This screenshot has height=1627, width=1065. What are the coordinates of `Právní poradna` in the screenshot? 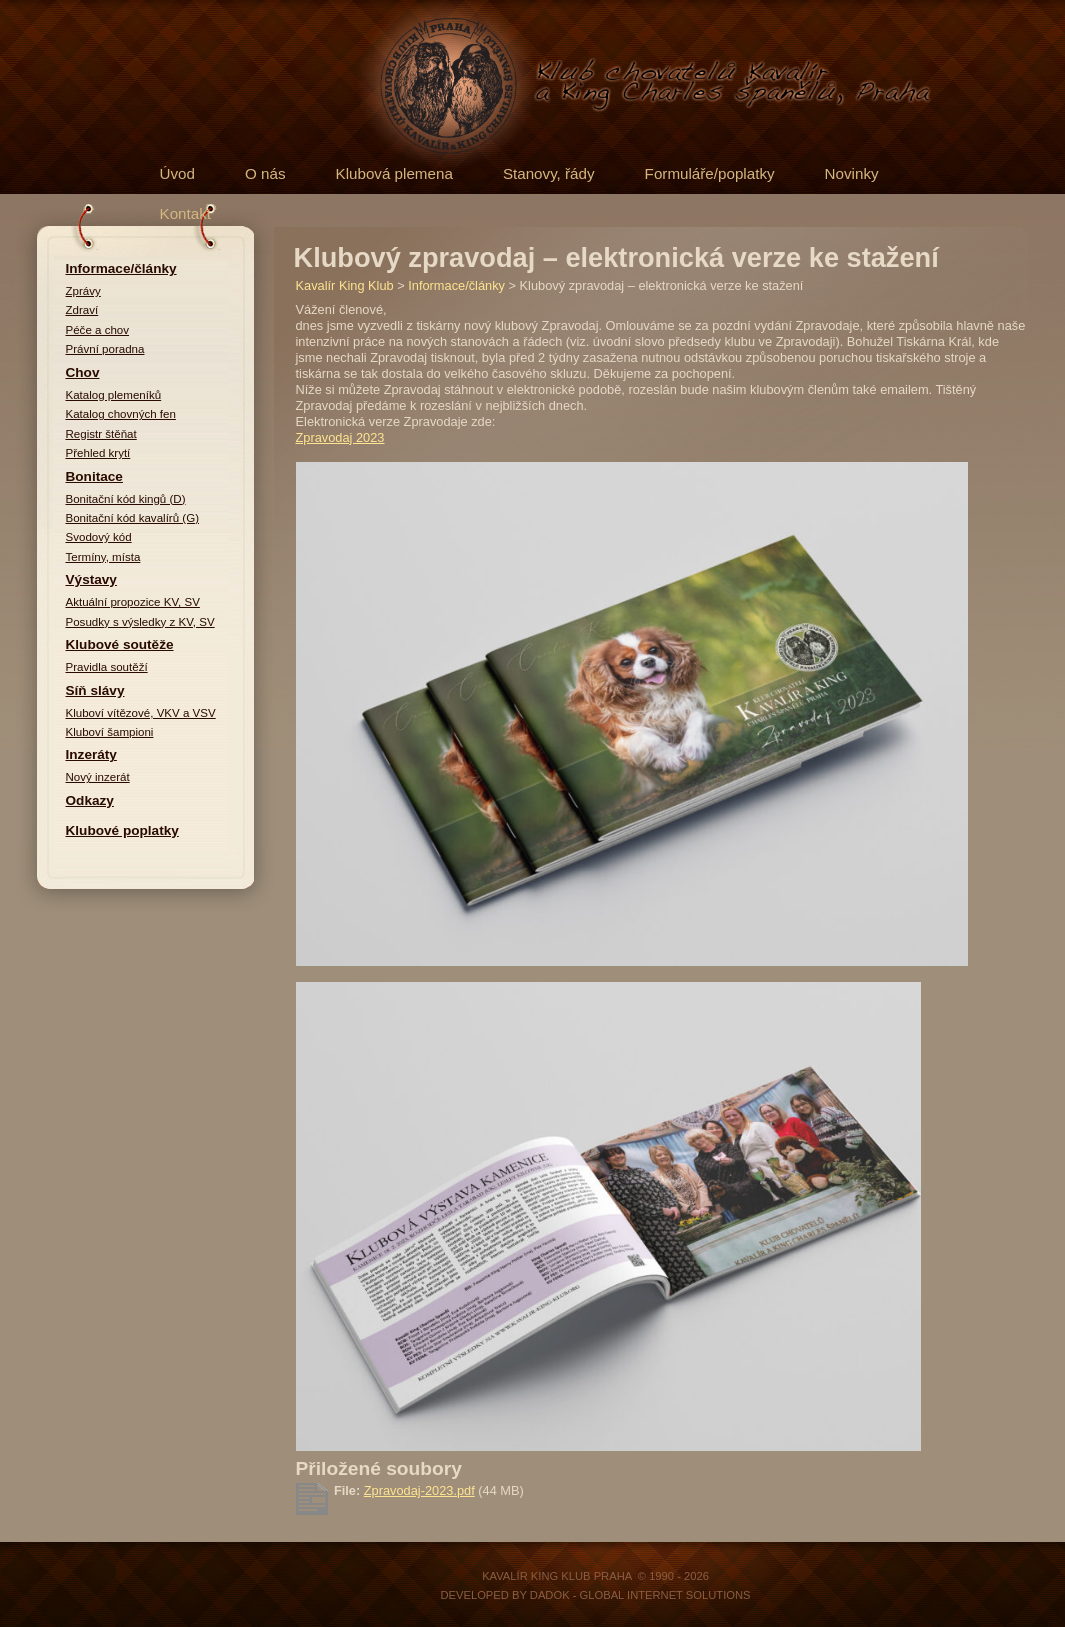 It's located at (105, 349).